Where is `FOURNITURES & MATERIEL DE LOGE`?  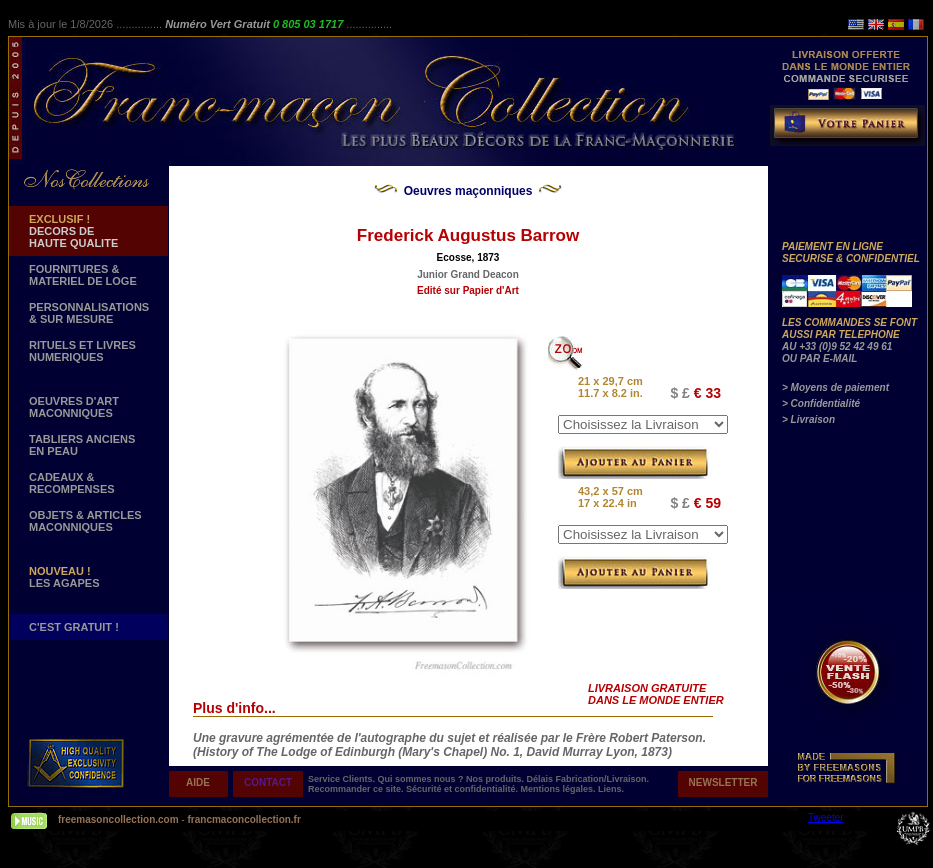 FOURNITURES & MATERIEL DE LOGE is located at coordinates (83, 275).